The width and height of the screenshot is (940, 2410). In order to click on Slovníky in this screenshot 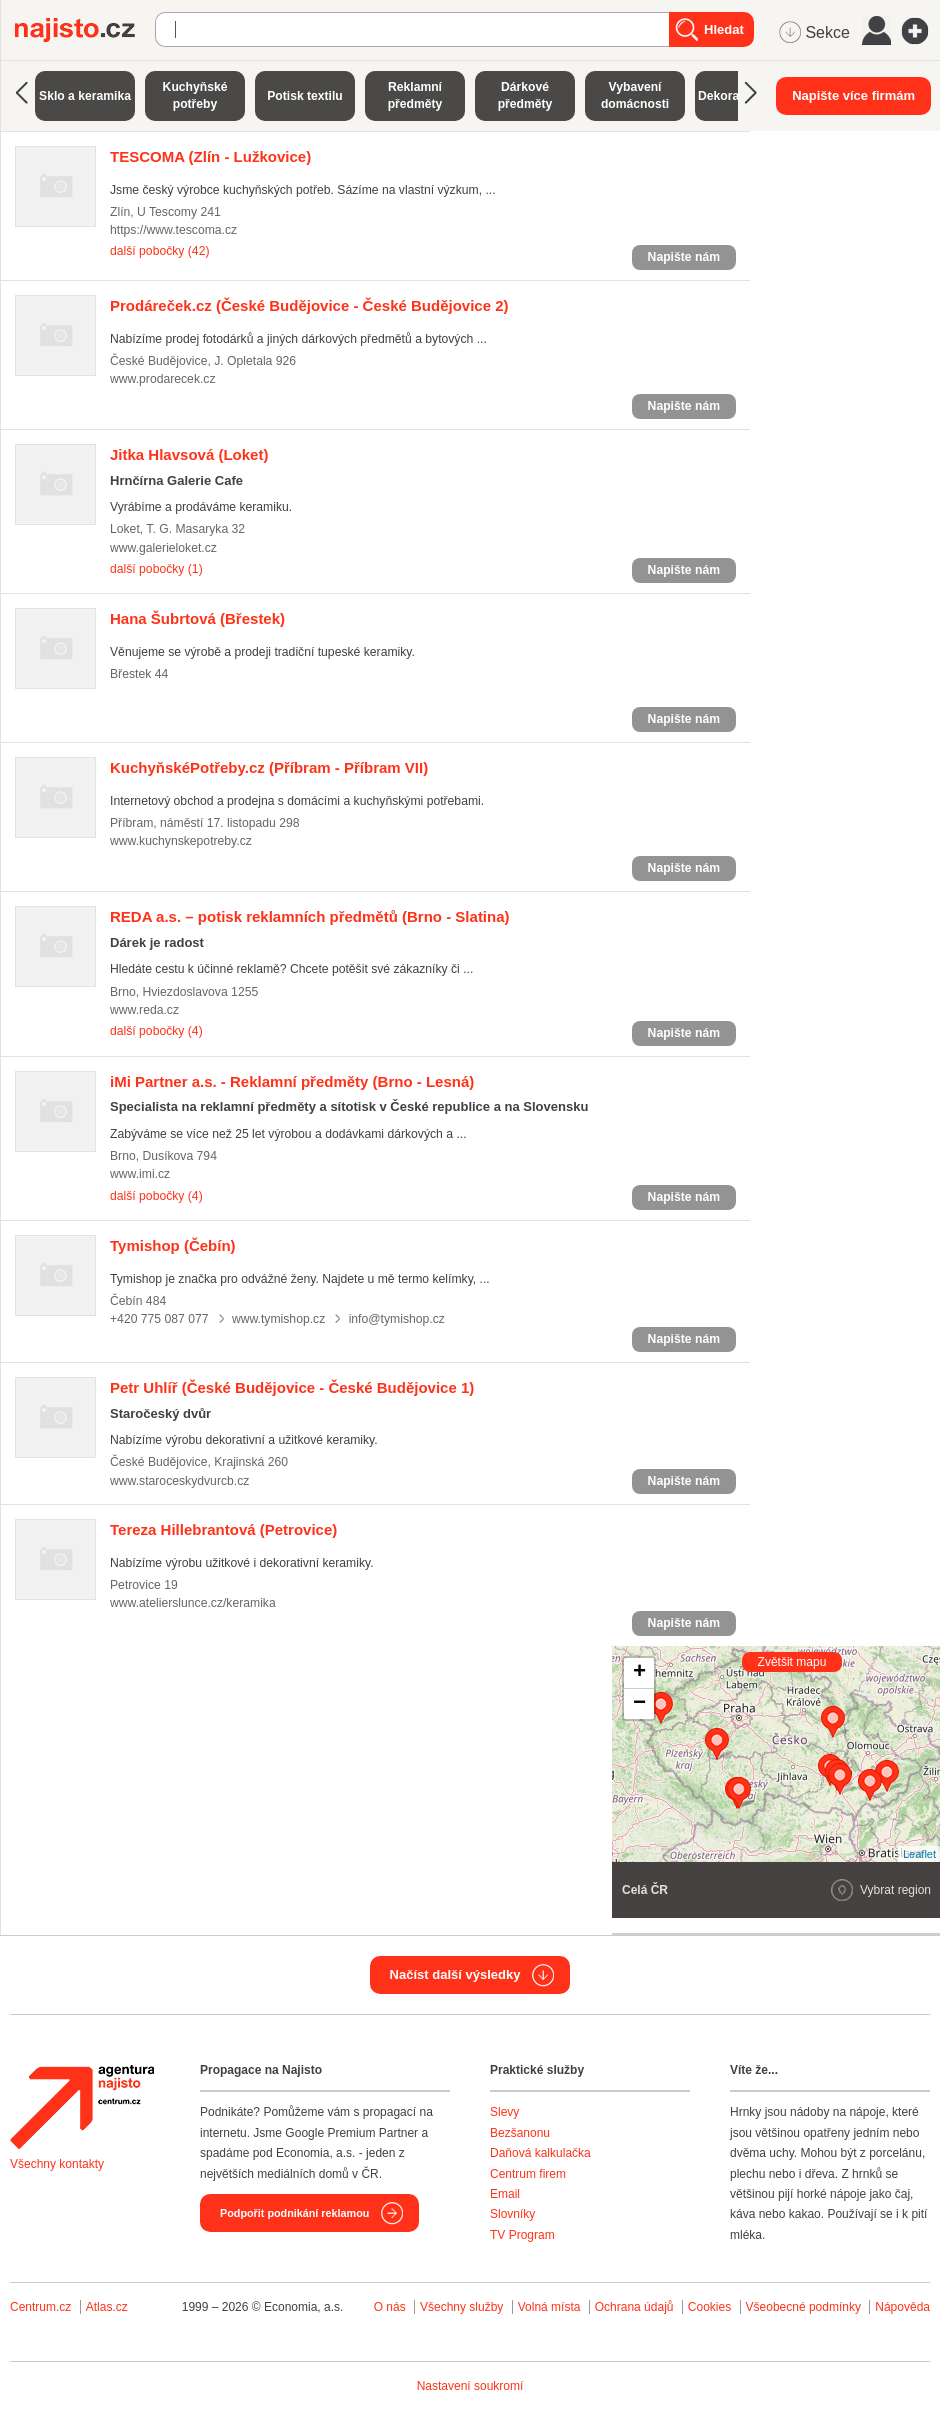, I will do `click(512, 2214)`.